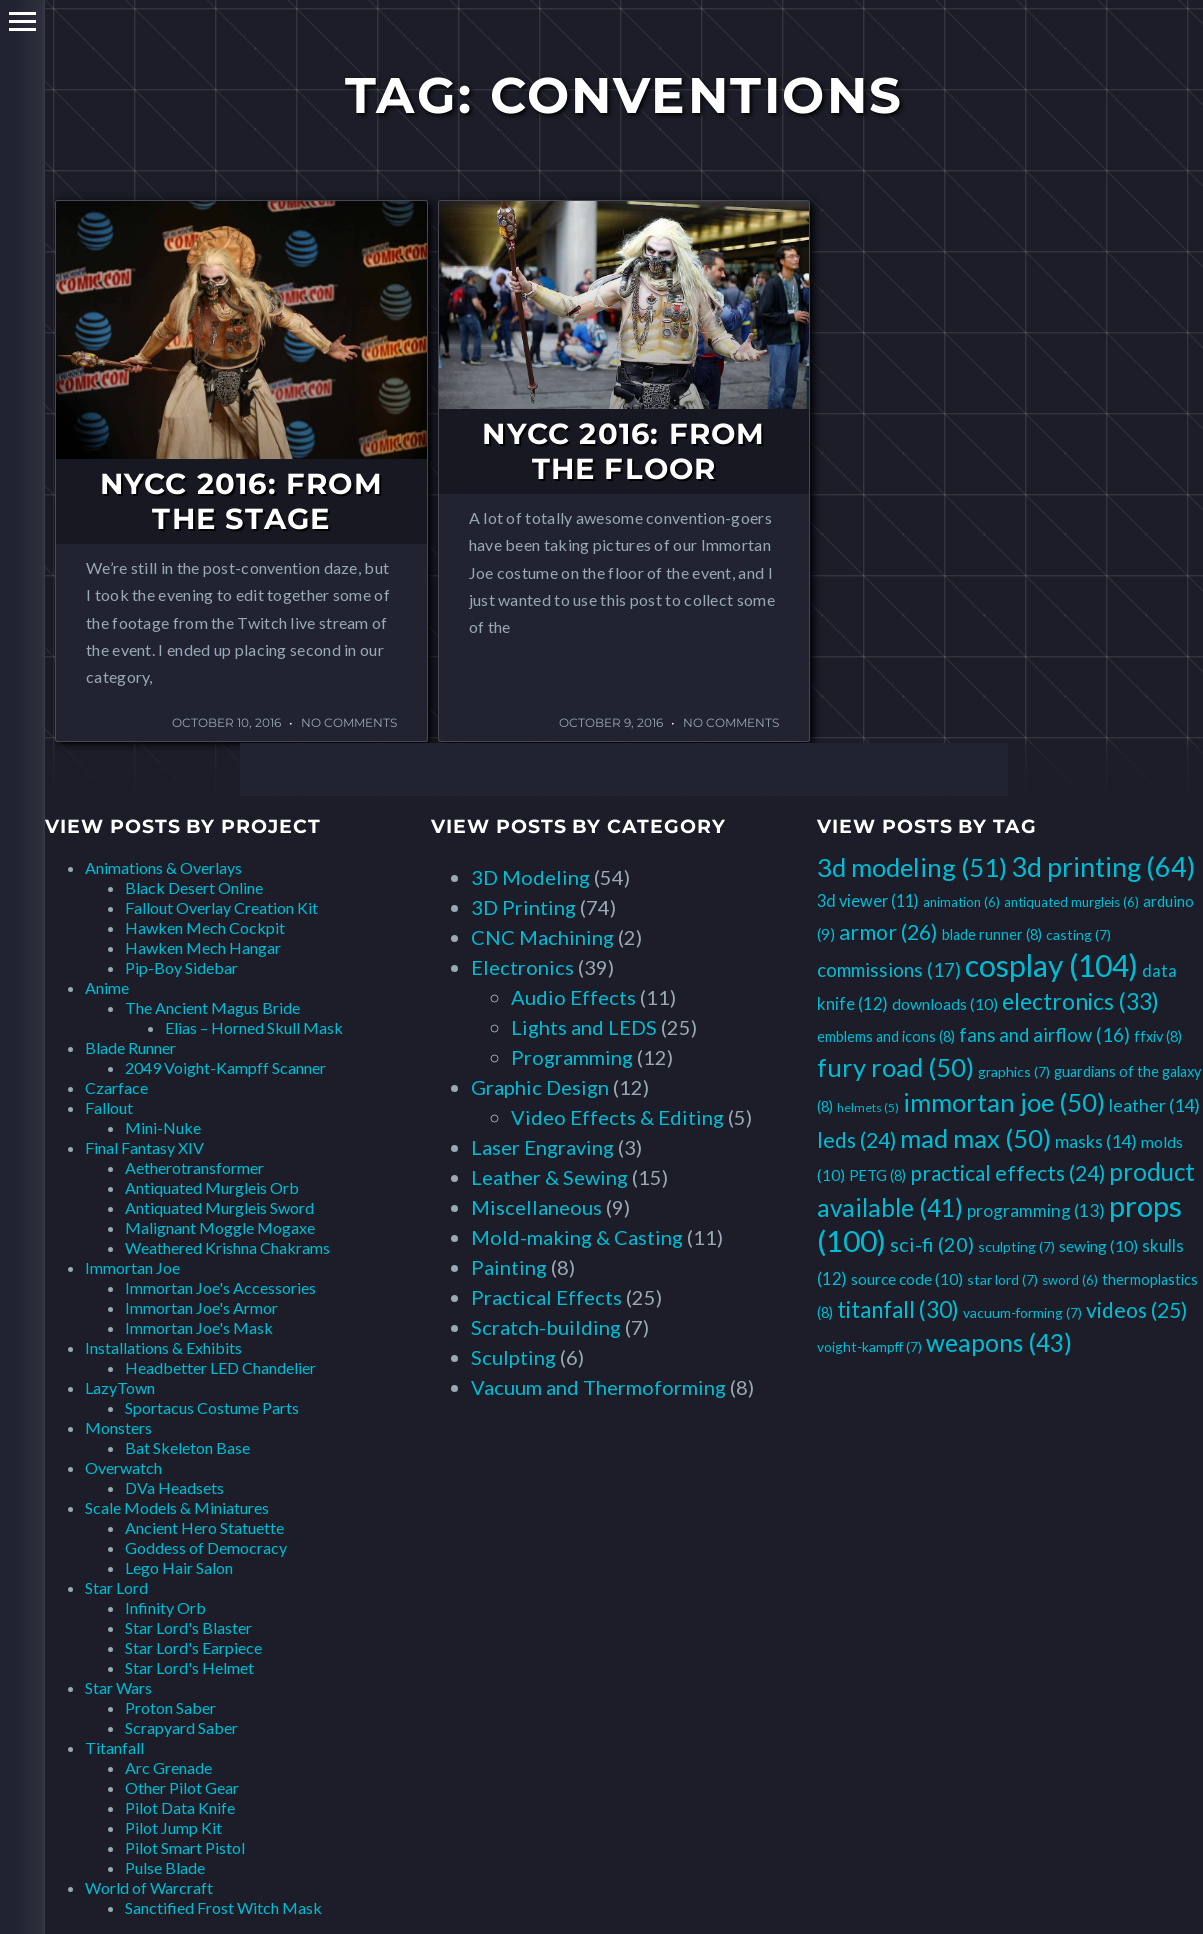 This screenshot has width=1203, height=1934. What do you see at coordinates (542, 937) in the screenshot?
I see `CNC Machining` at bounding box center [542, 937].